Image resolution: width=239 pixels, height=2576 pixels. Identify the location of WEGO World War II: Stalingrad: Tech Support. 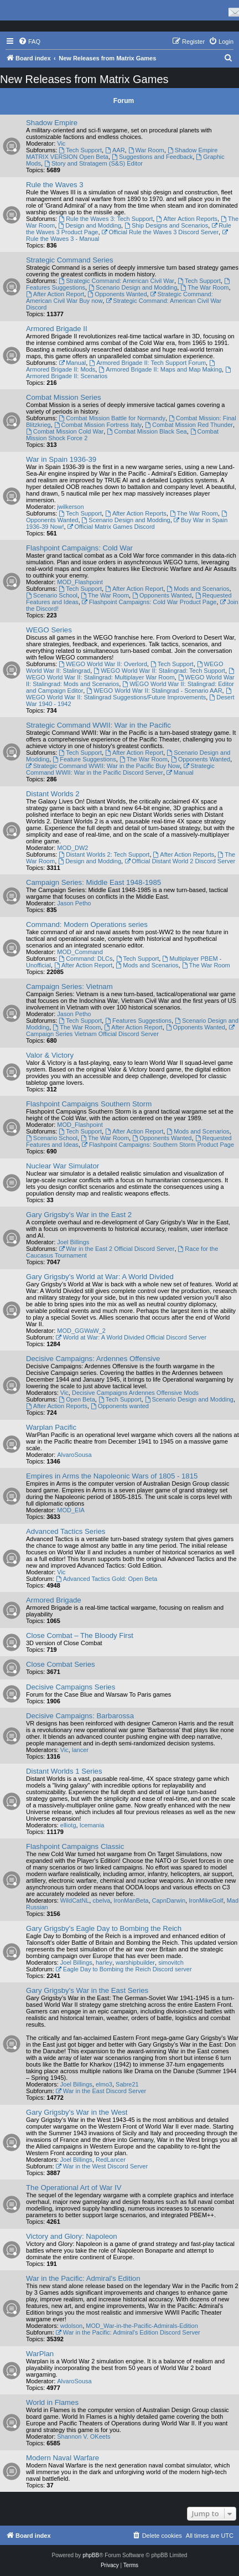
(159, 670).